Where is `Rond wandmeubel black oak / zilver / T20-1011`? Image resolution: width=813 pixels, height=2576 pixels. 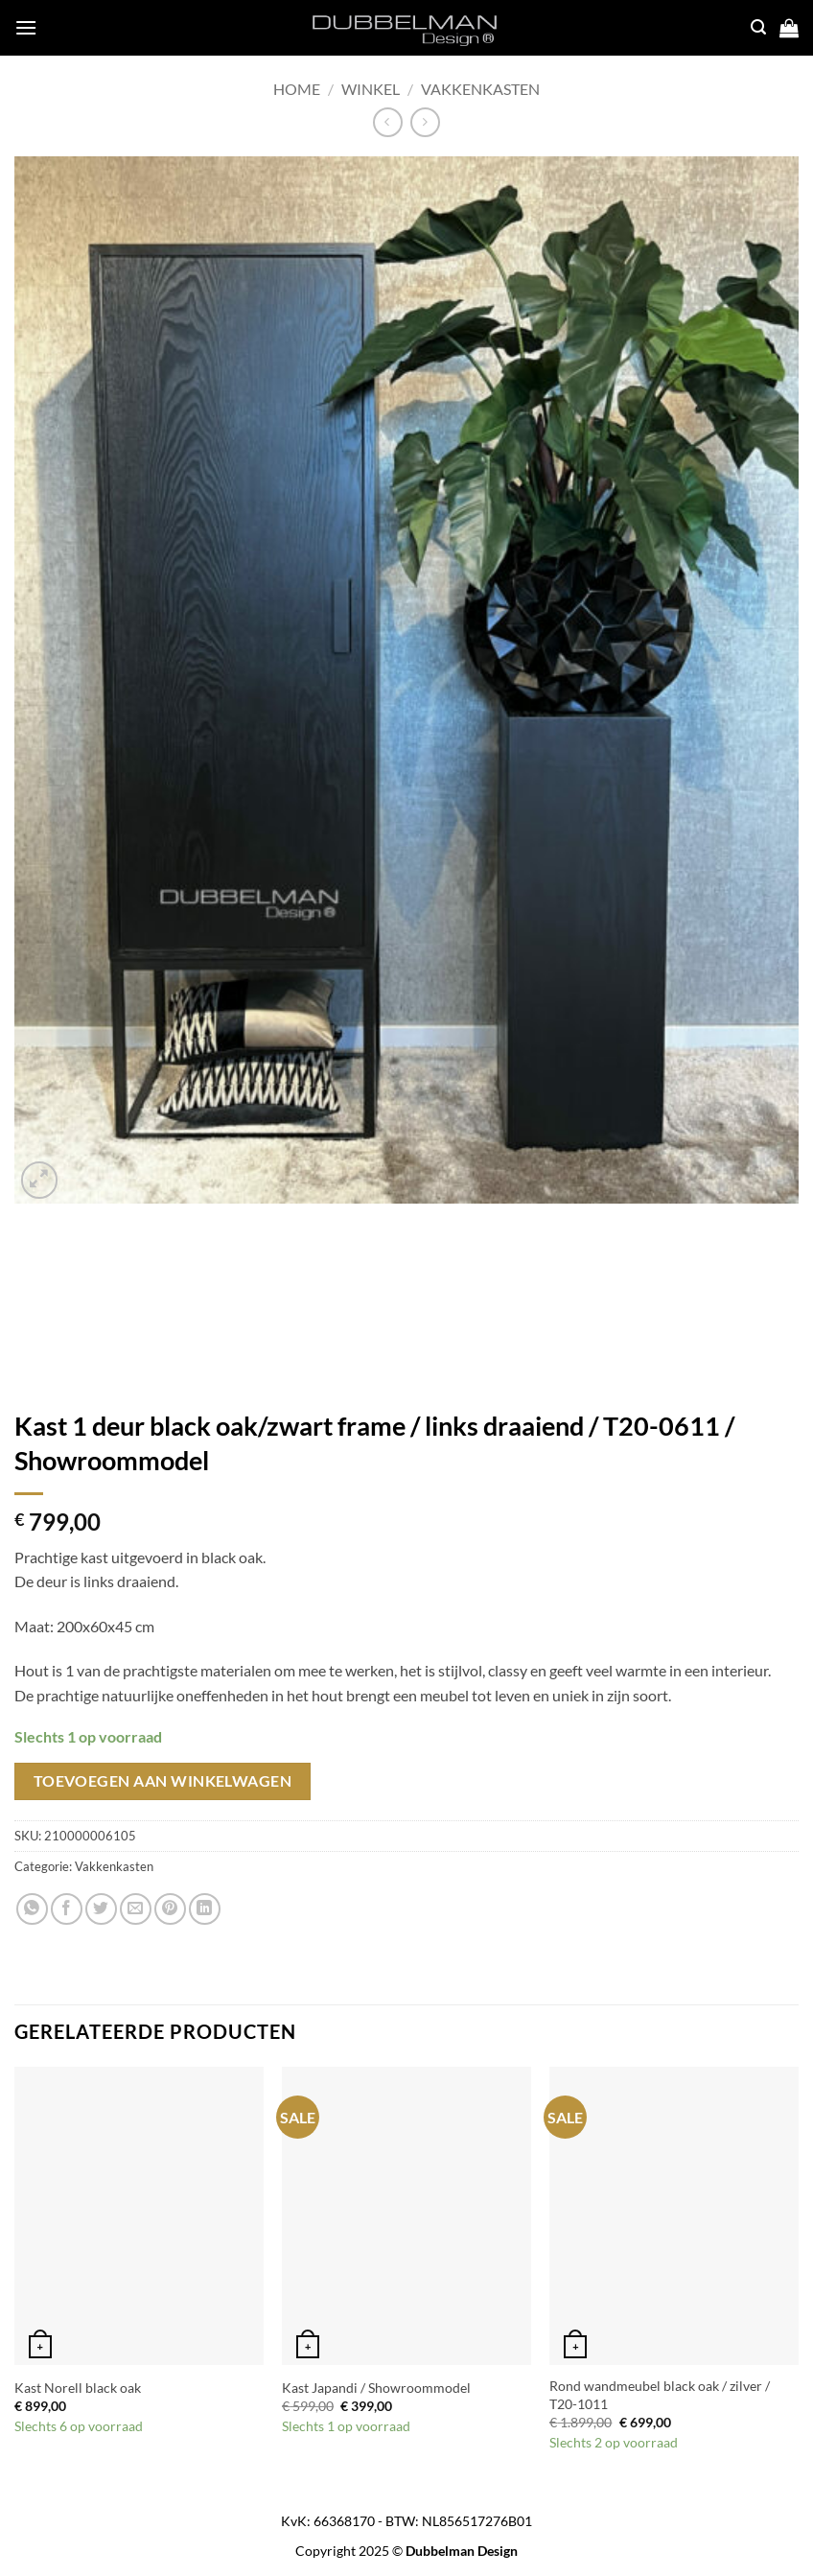
Rond wandmeubel black oak / zilver / T20-1011 is located at coordinates (659, 2394).